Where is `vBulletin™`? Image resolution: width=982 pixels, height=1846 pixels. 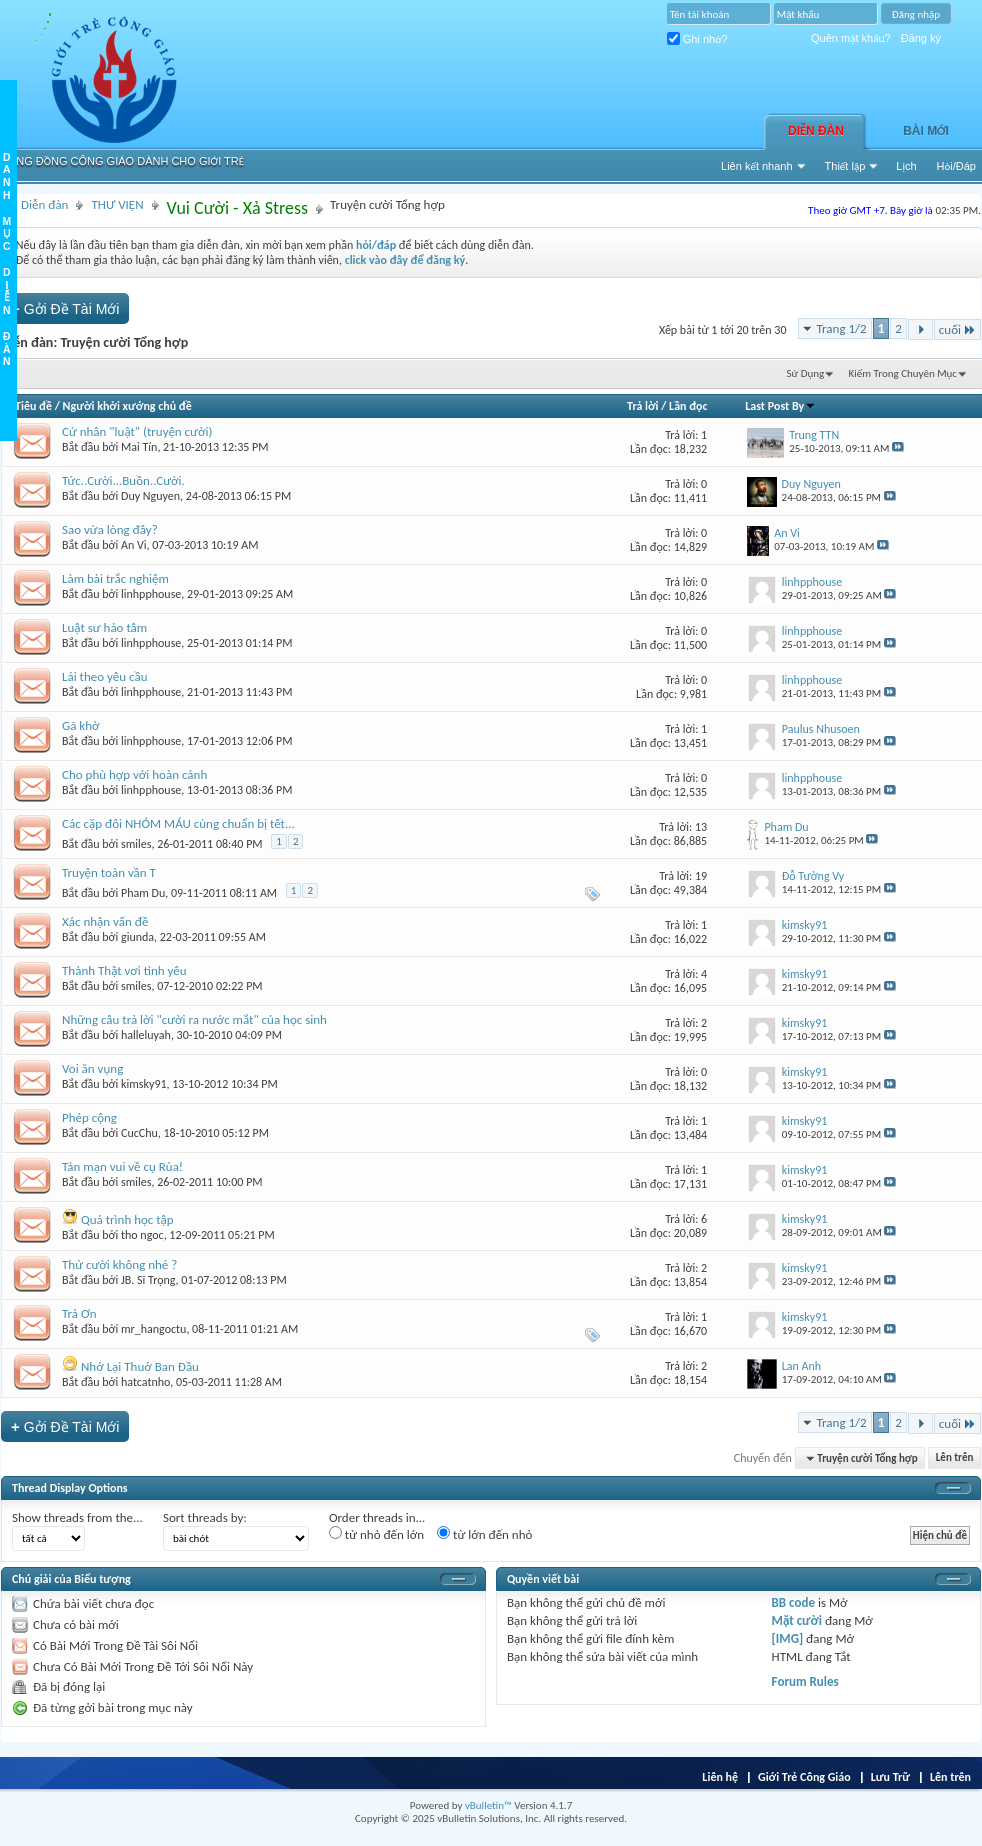 vBulletin™ is located at coordinates (488, 1805).